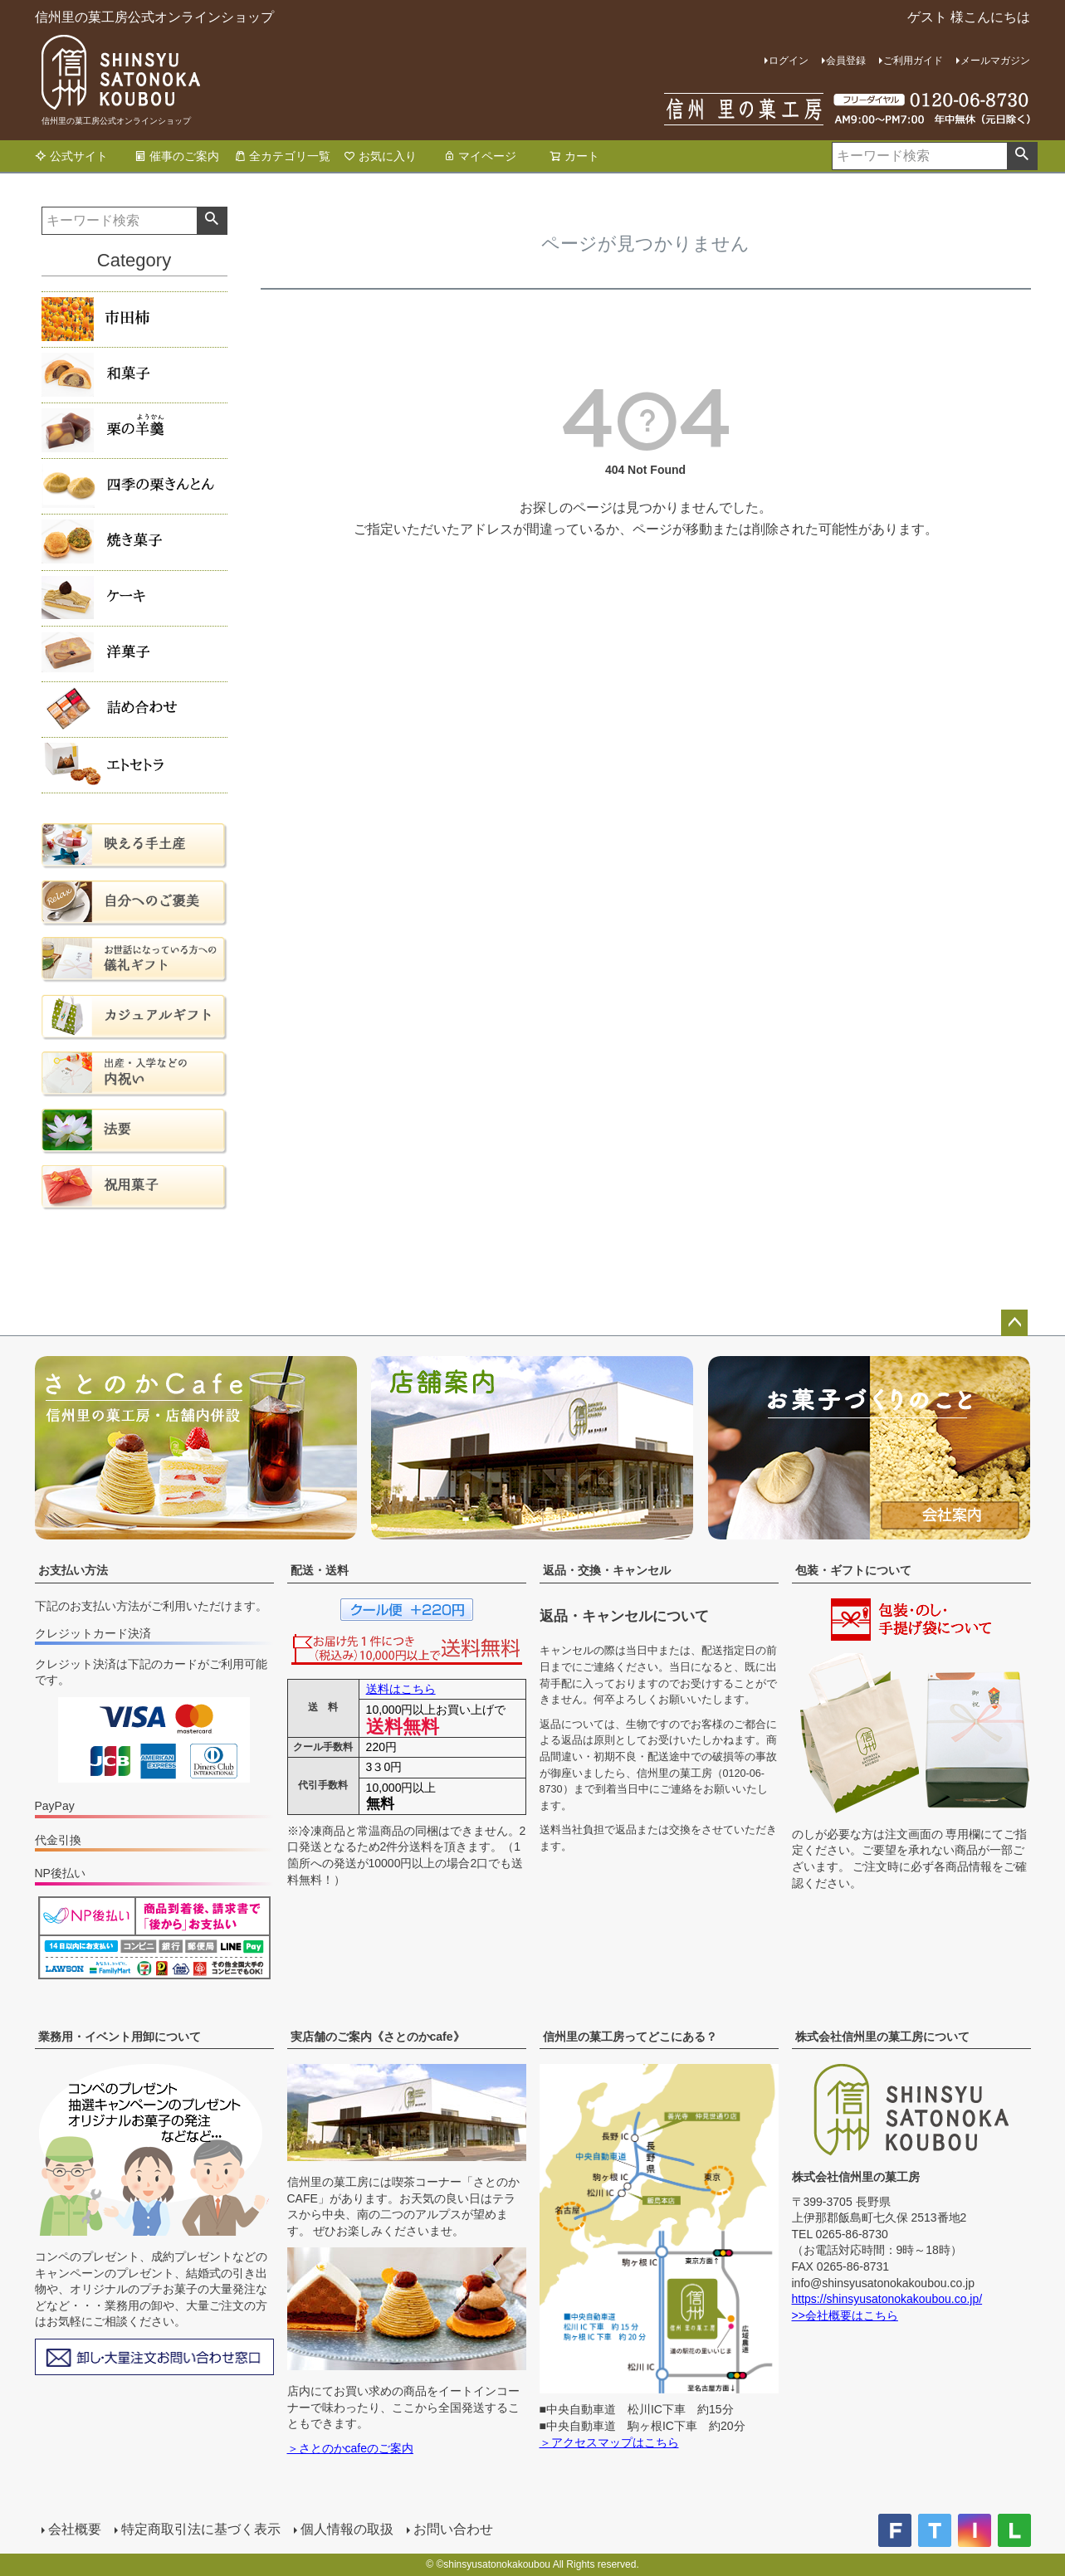 Image resolution: width=1065 pixels, height=2576 pixels. Describe the element at coordinates (479, 156) in the screenshot. I see `マイページ` at that location.